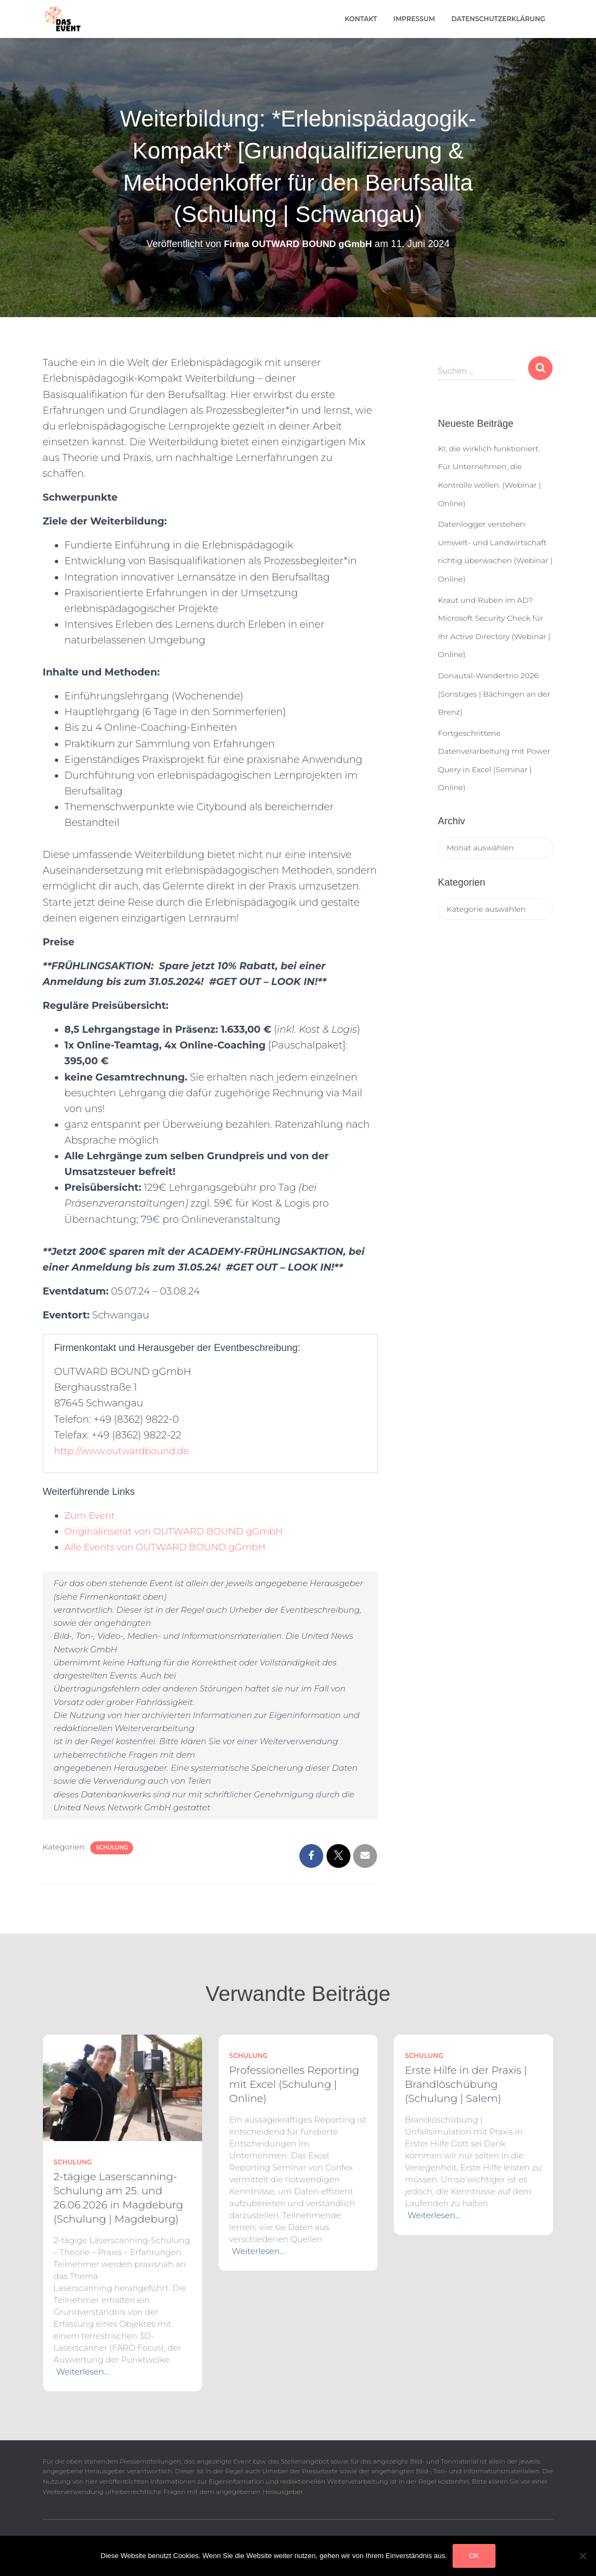 This screenshot has width=596, height=2576. I want to click on Weiterlesen…, so click(83, 2371).